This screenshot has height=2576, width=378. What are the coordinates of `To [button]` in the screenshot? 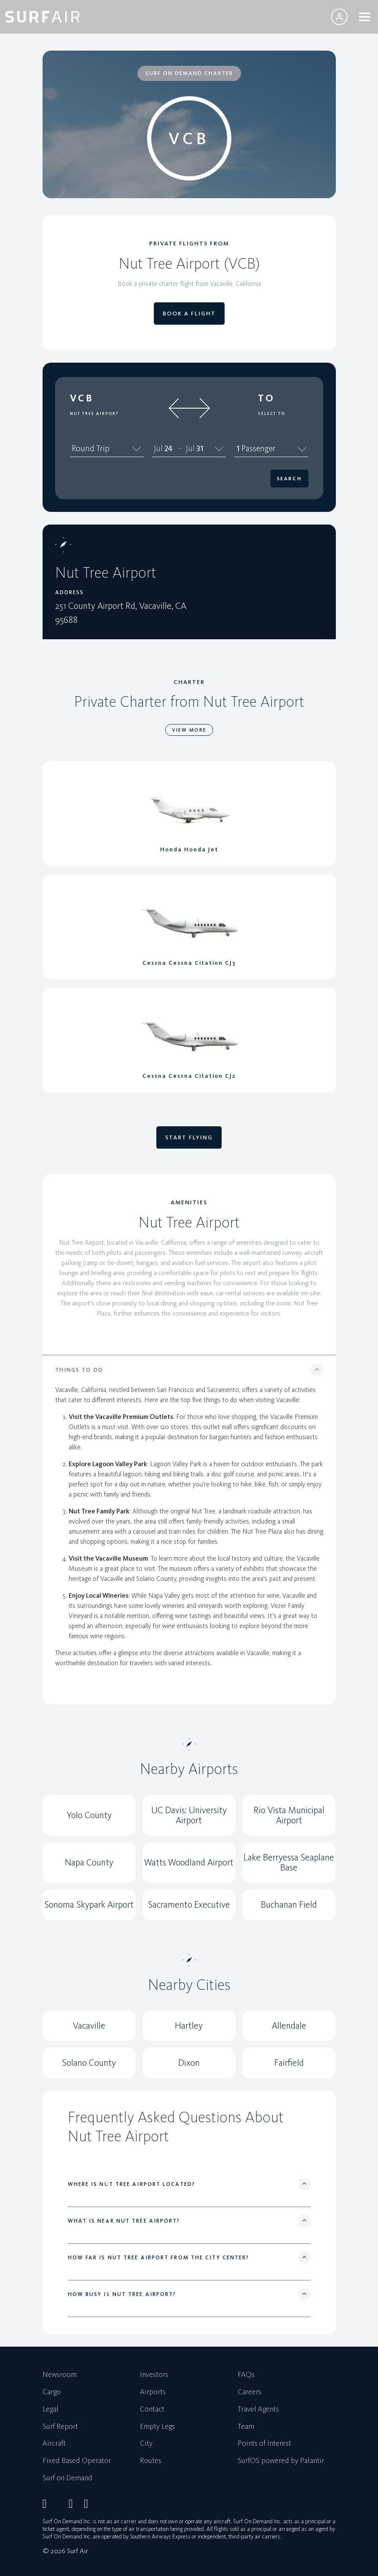 It's located at (266, 398).